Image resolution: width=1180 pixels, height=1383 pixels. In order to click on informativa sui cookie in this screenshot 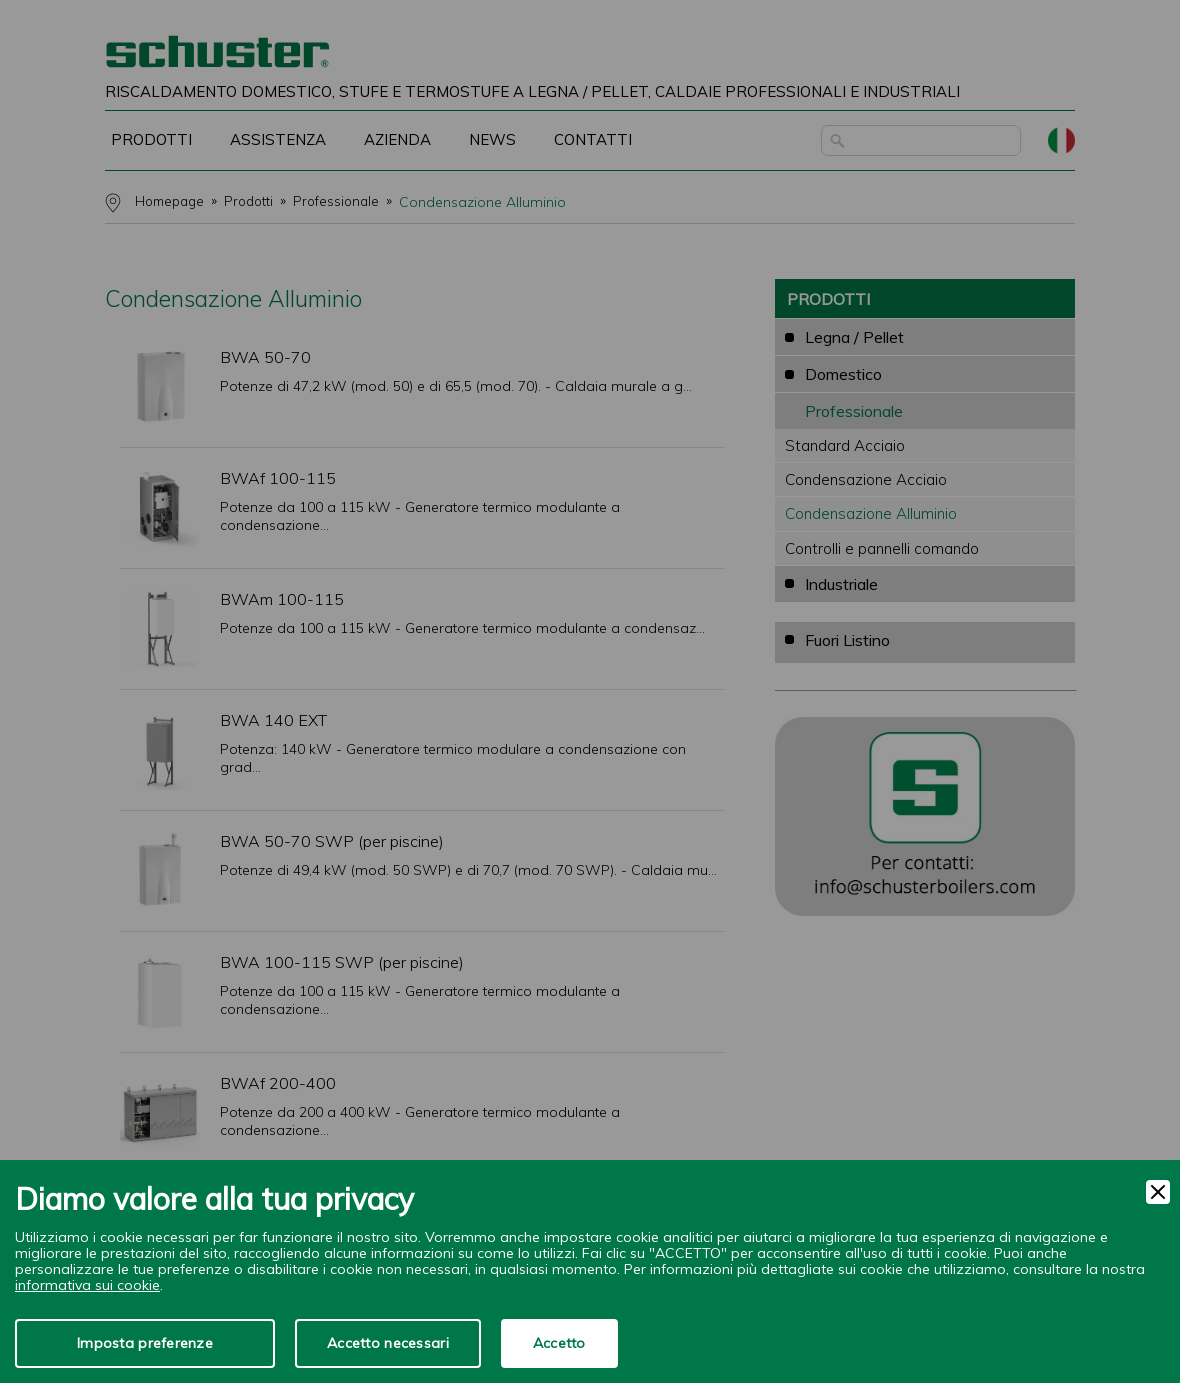, I will do `click(87, 1285)`.